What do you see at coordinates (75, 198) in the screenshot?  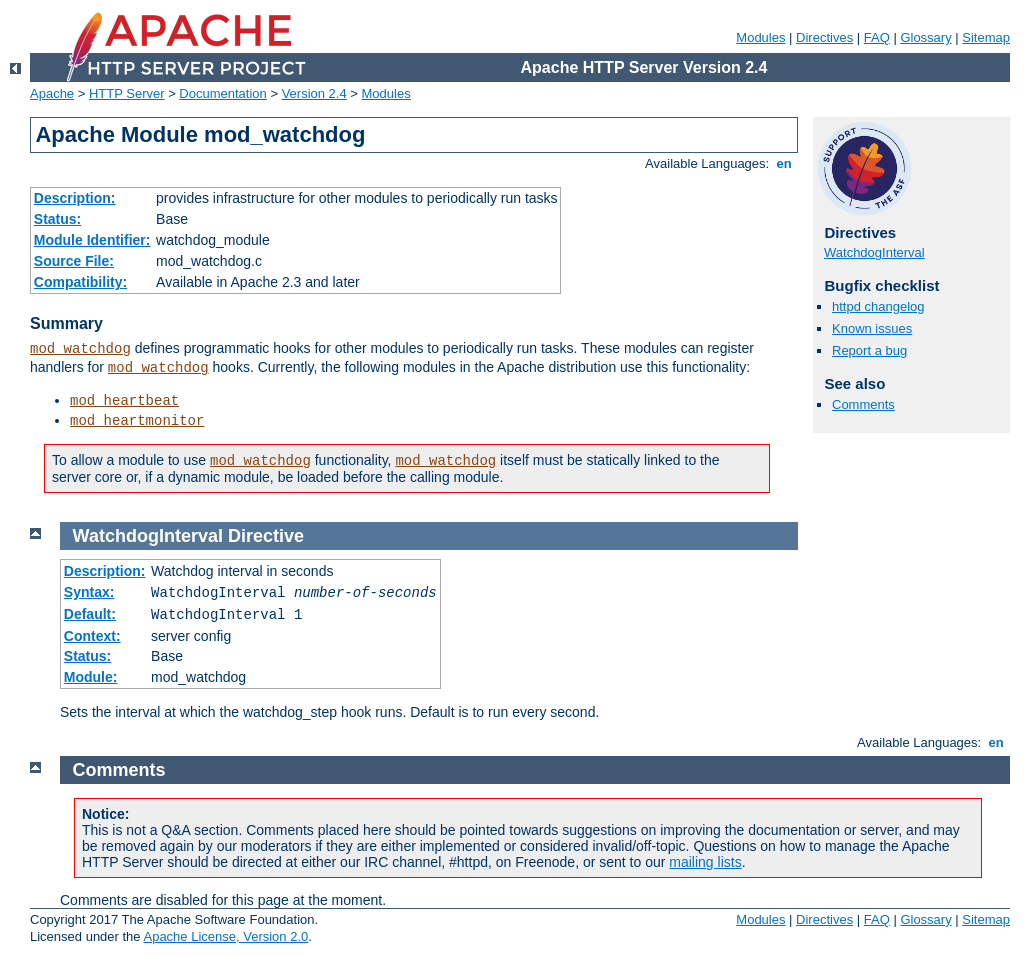 I see `Description:` at bounding box center [75, 198].